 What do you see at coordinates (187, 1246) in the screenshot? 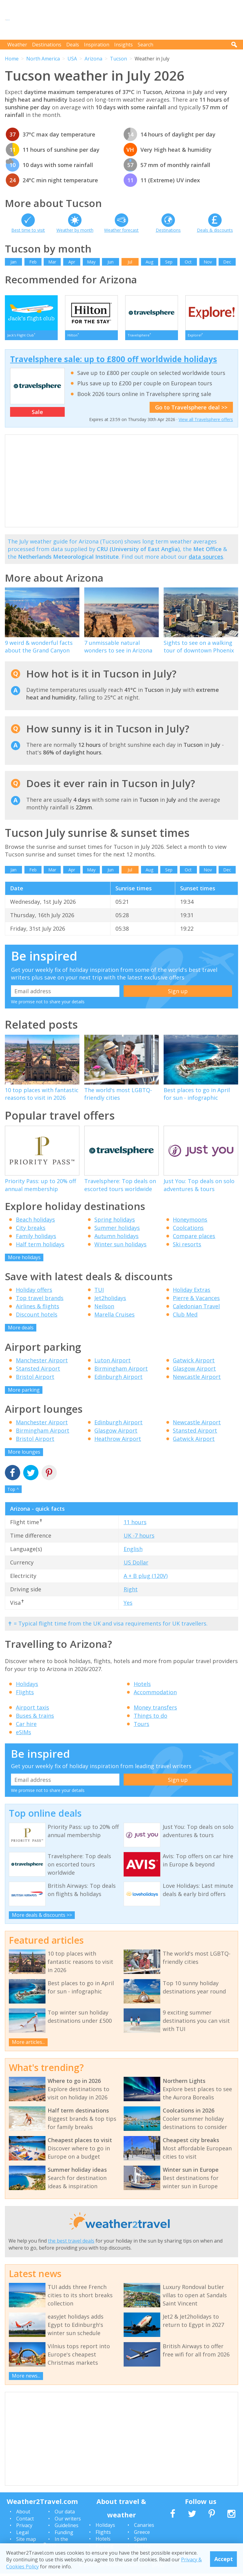
I see `Ski resorts` at bounding box center [187, 1246].